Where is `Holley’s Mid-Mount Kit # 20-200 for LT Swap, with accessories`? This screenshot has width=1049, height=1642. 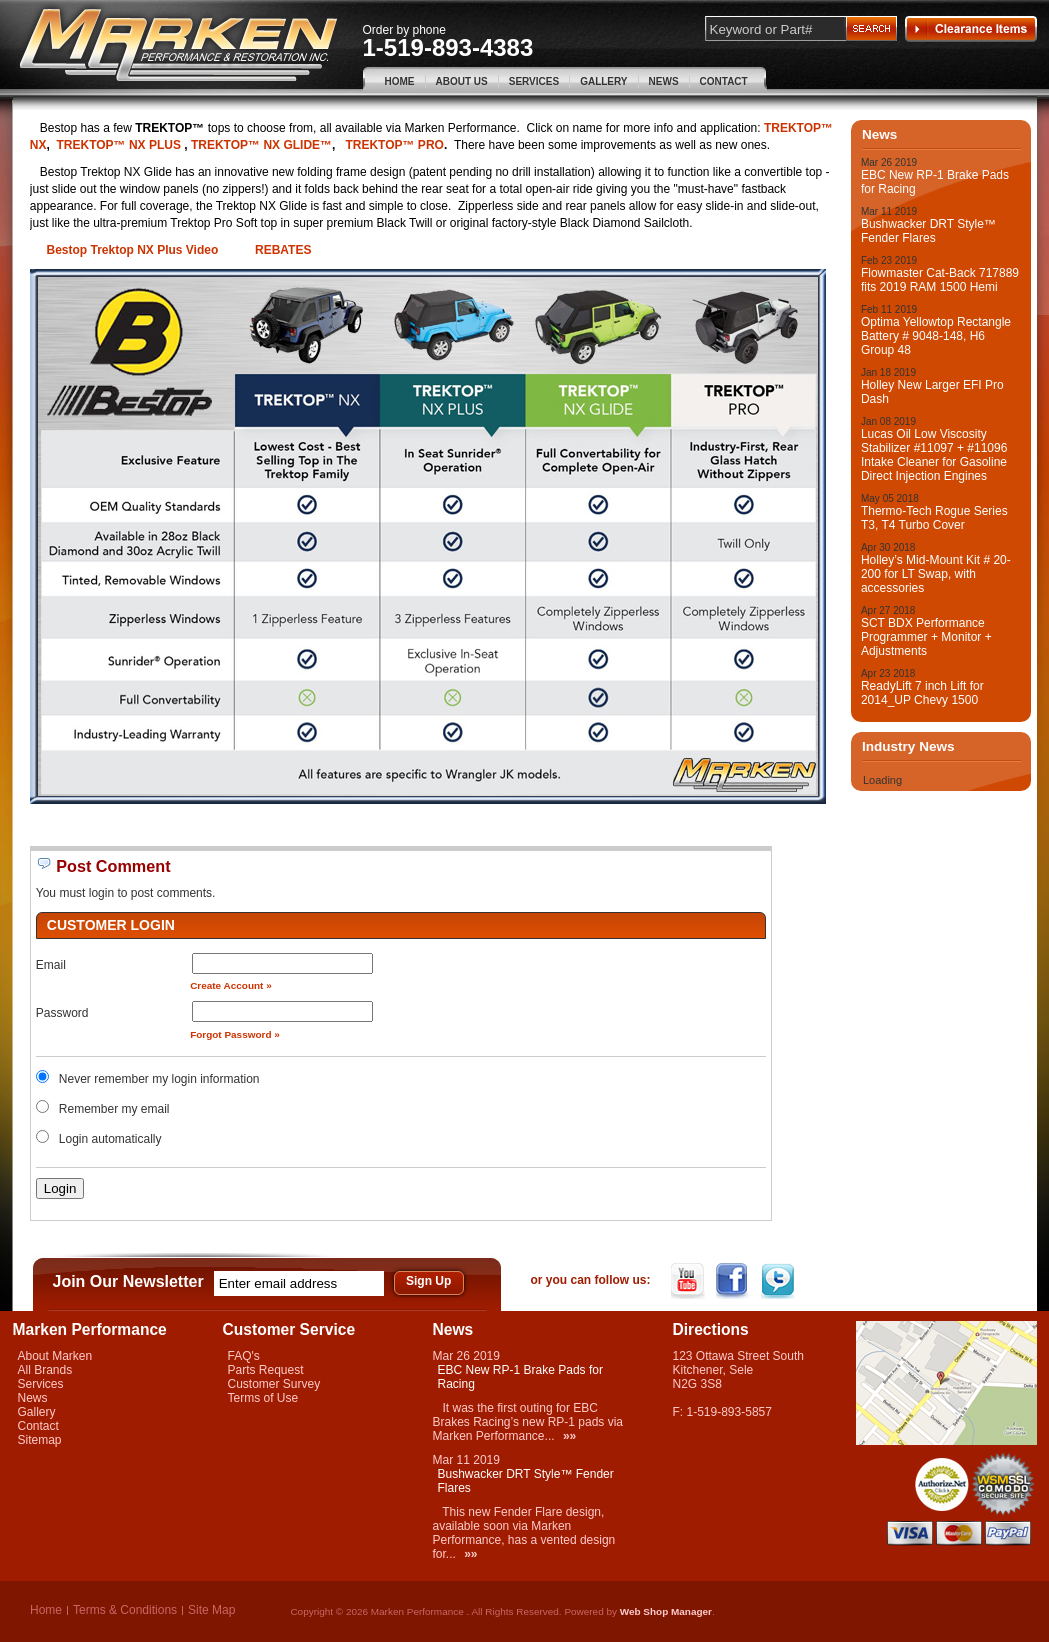
Holley’s Mid-Mount Kit # 20-200 for LT Swap, with accessories is located at coordinates (936, 574).